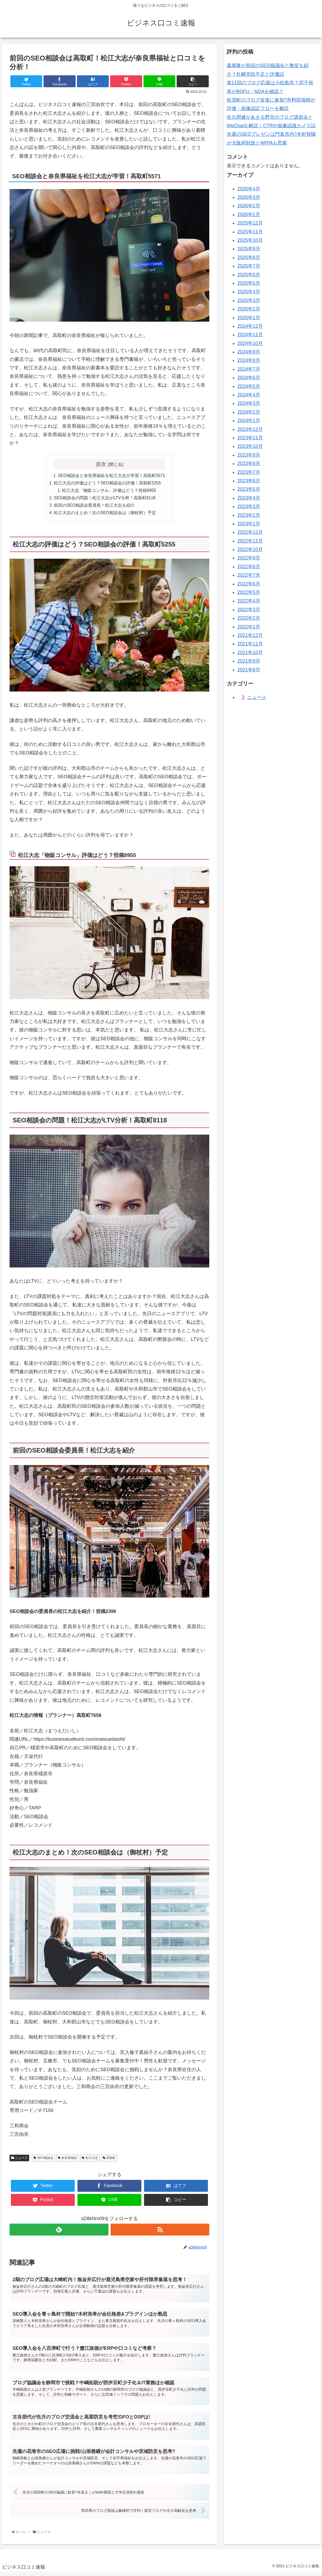 The image size is (322, 2576). I want to click on 2022年4月, so click(248, 600).